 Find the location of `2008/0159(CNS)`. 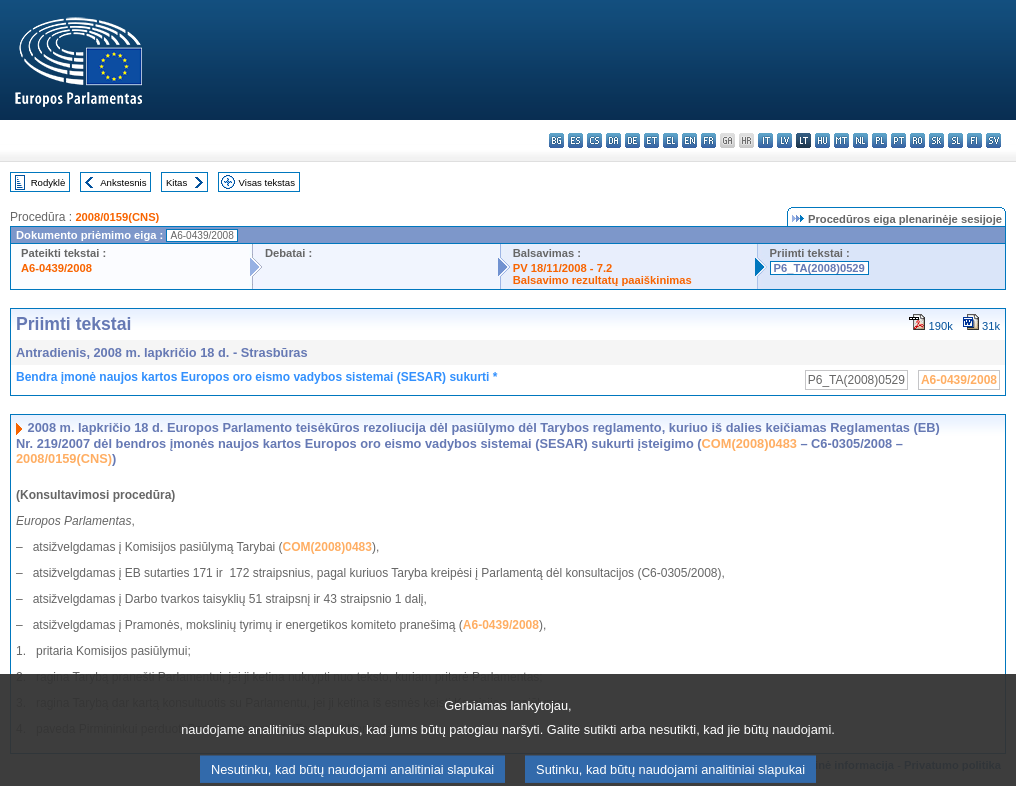

2008/0159(CNS) is located at coordinates (117, 217).